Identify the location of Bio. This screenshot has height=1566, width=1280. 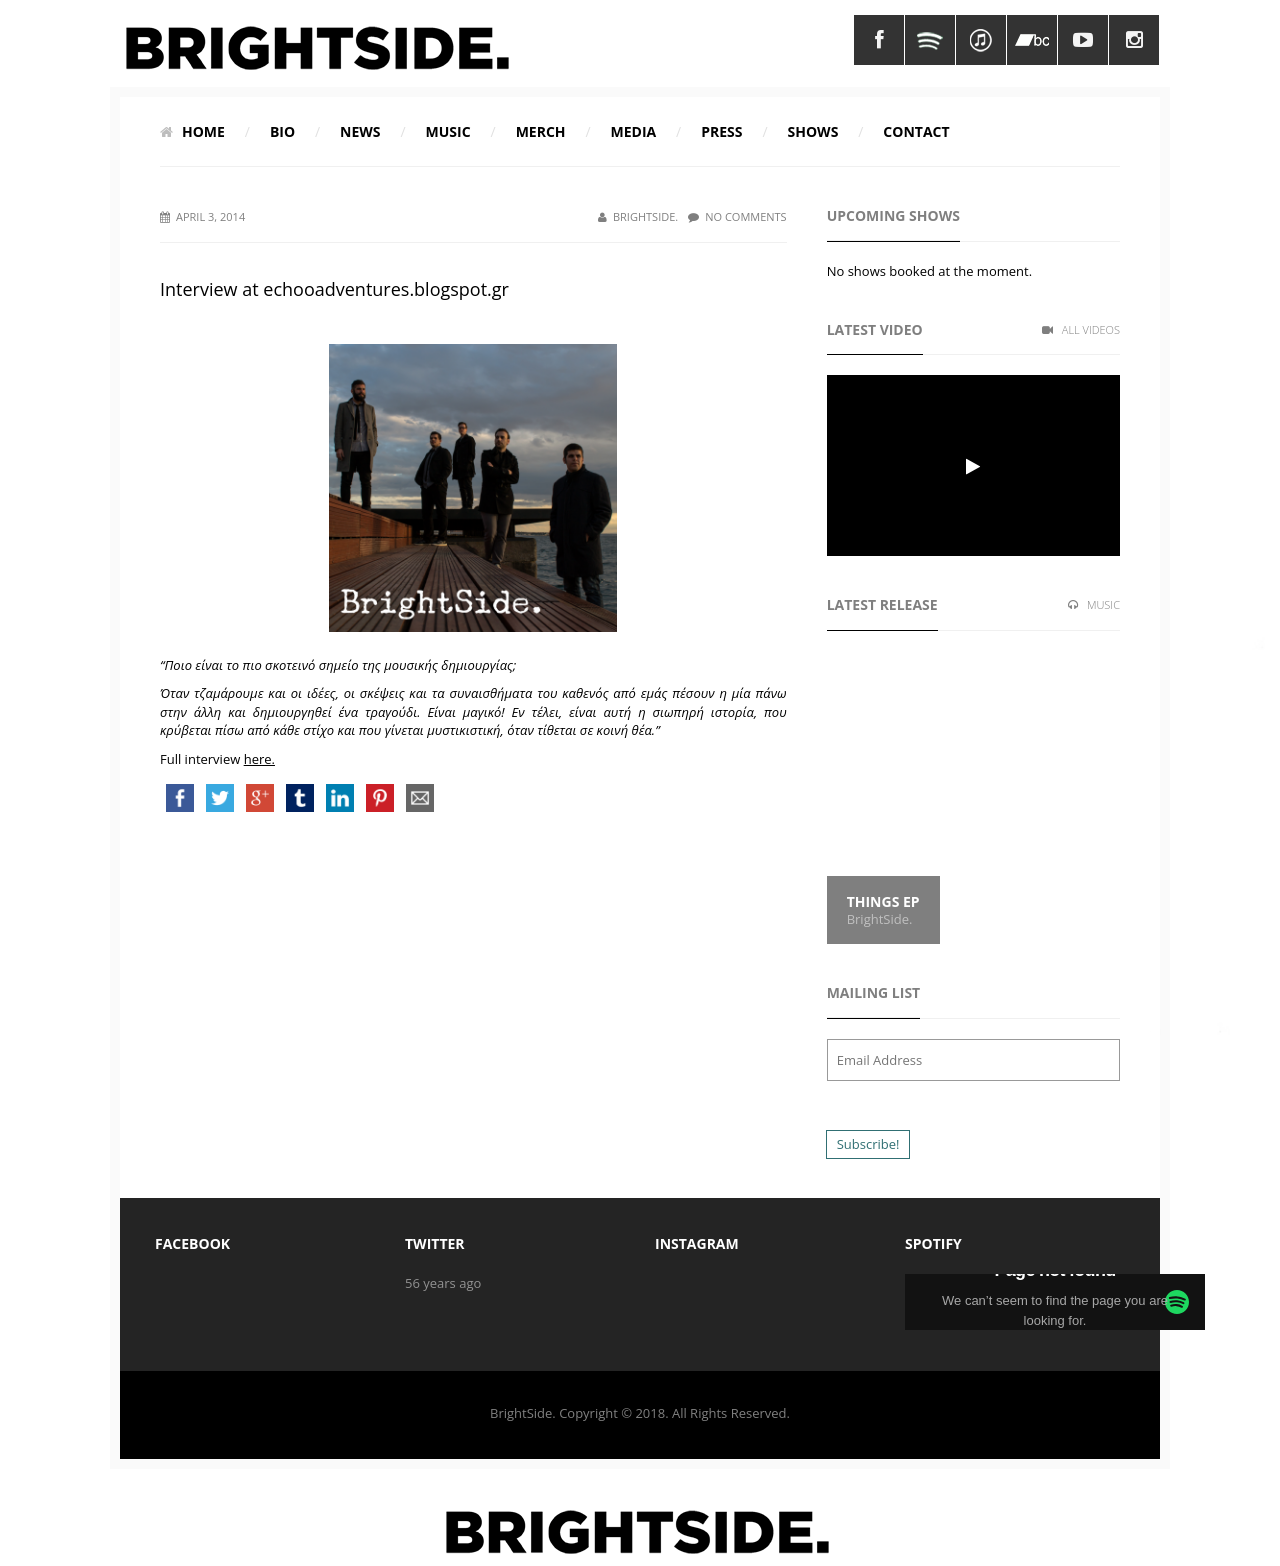
(282, 131).